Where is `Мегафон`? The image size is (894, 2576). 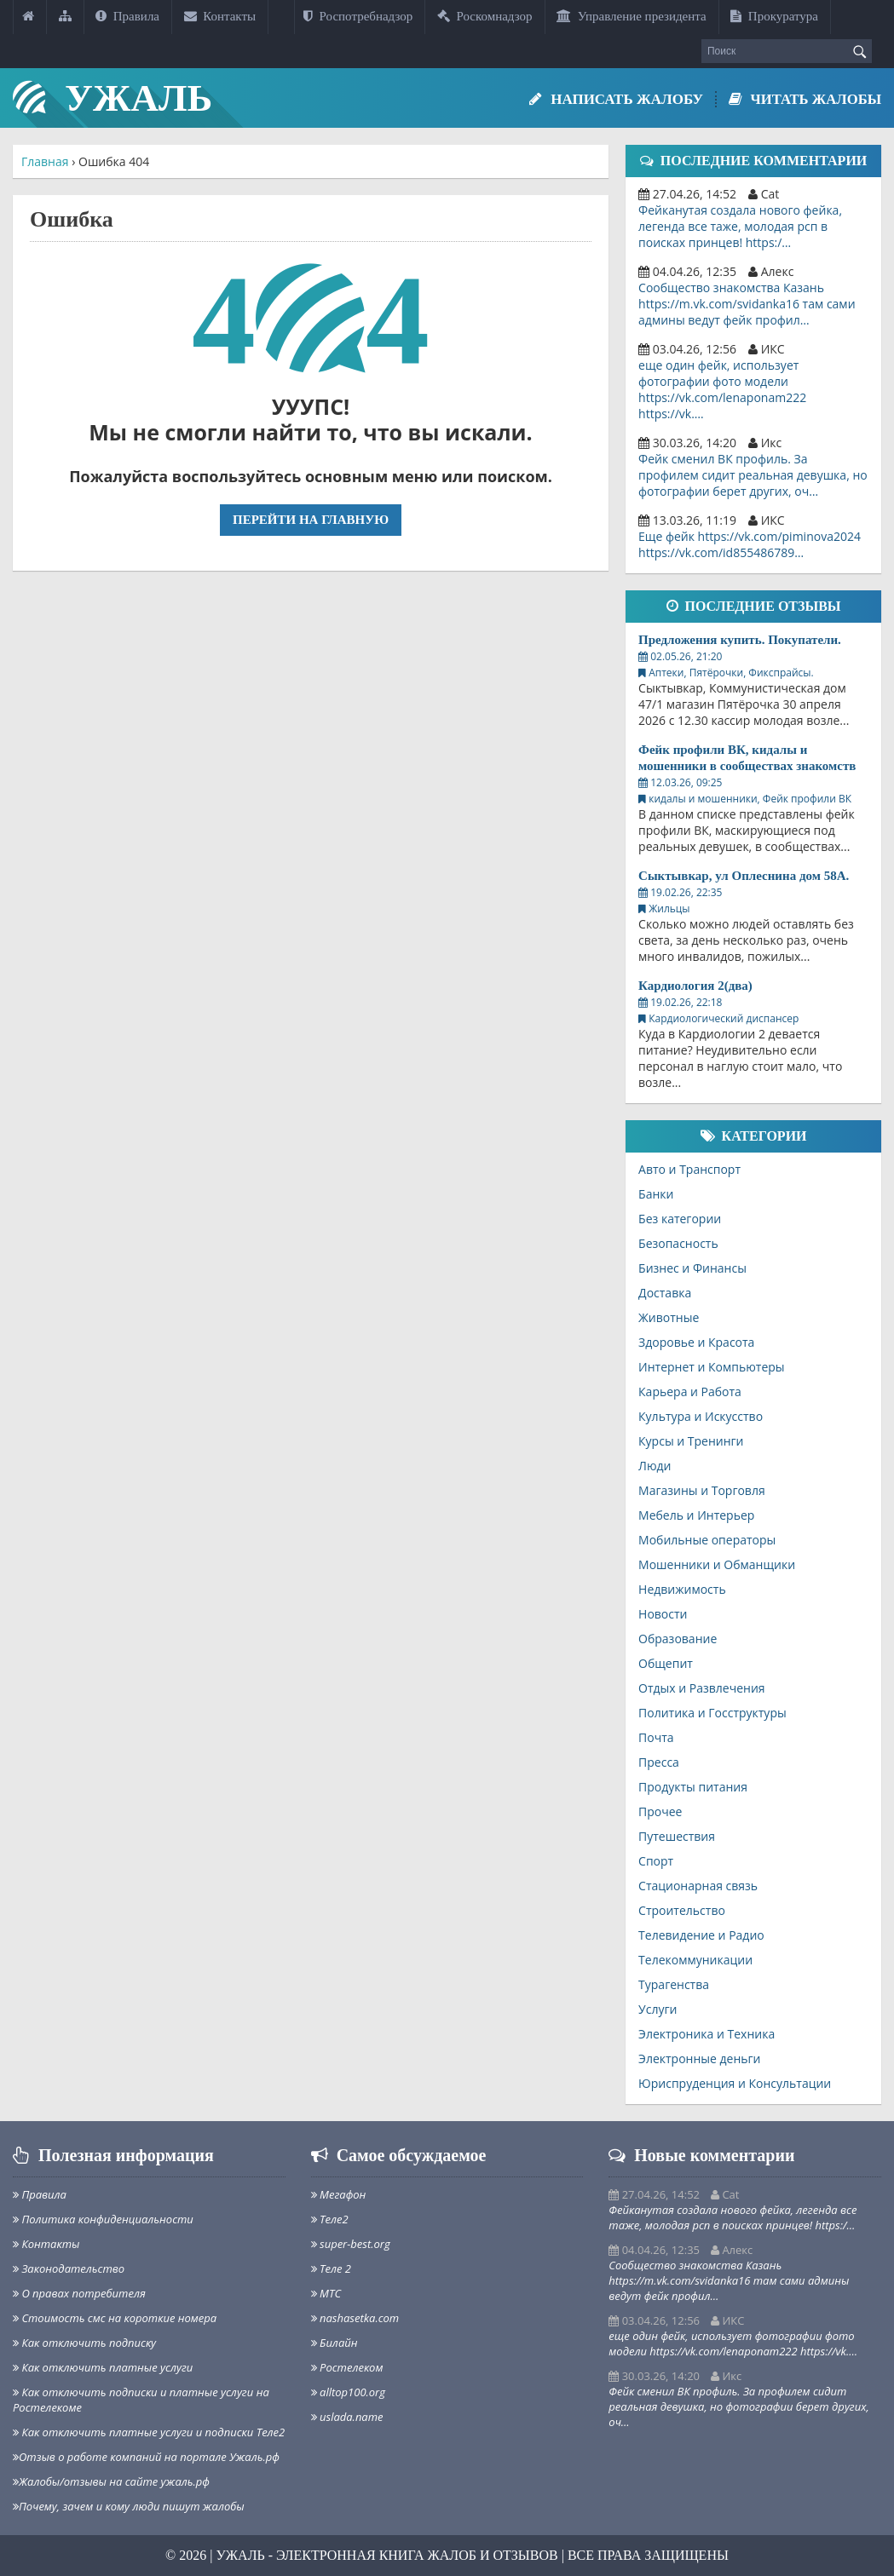
Мегафон is located at coordinates (338, 2194).